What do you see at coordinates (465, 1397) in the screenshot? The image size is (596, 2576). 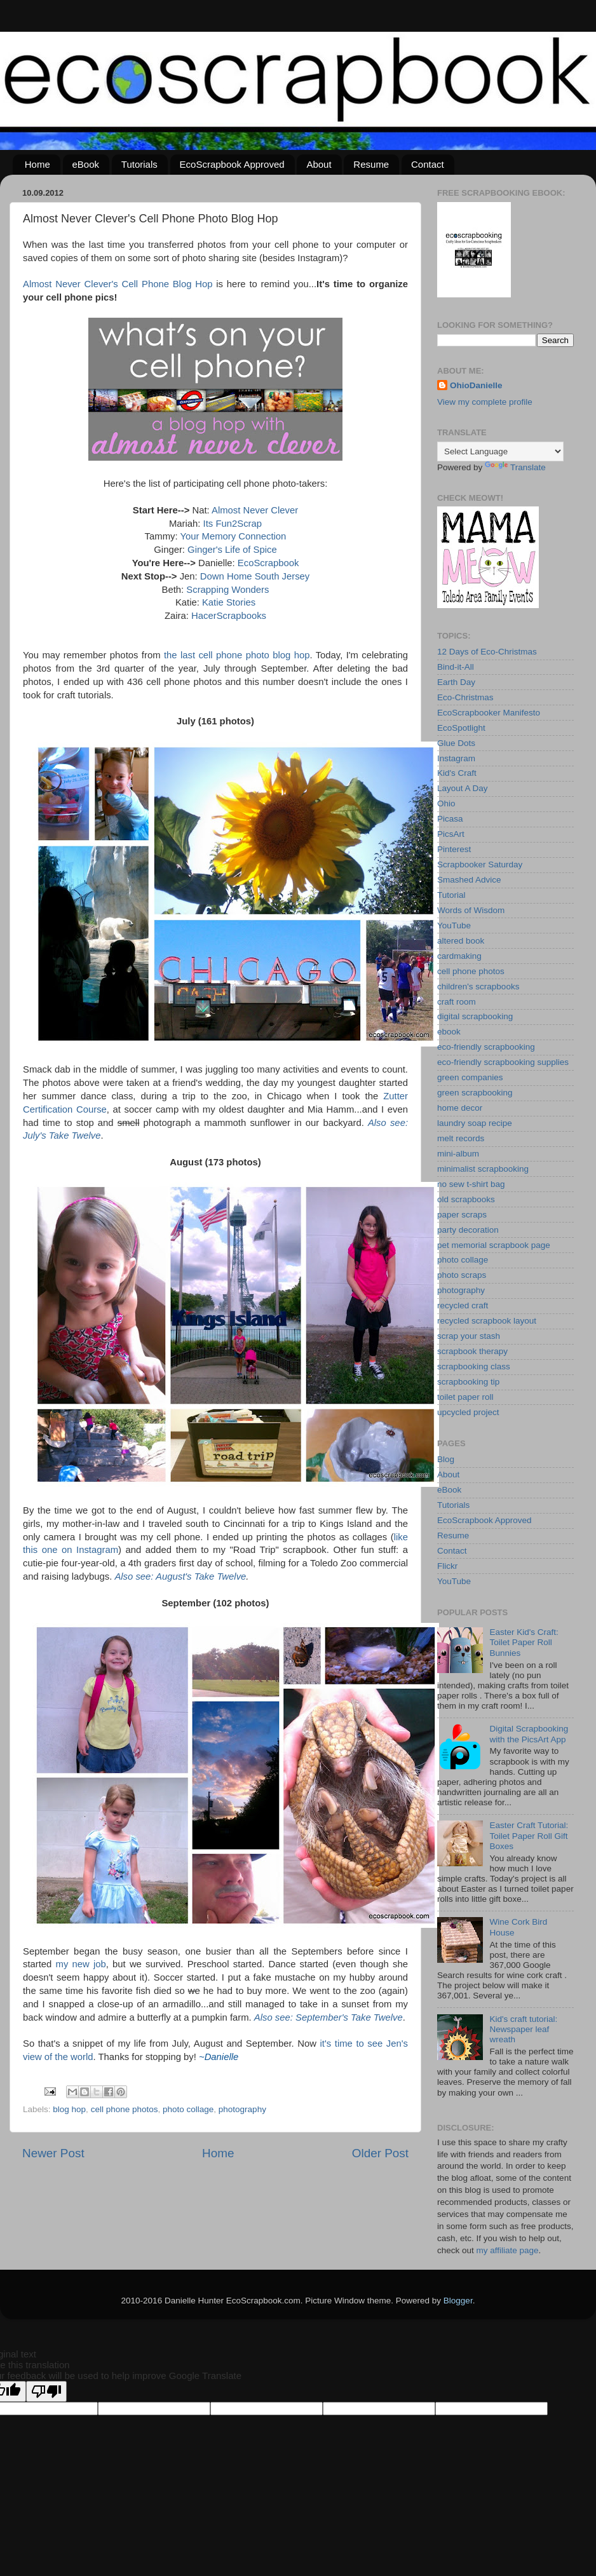 I see `toilet paper roll` at bounding box center [465, 1397].